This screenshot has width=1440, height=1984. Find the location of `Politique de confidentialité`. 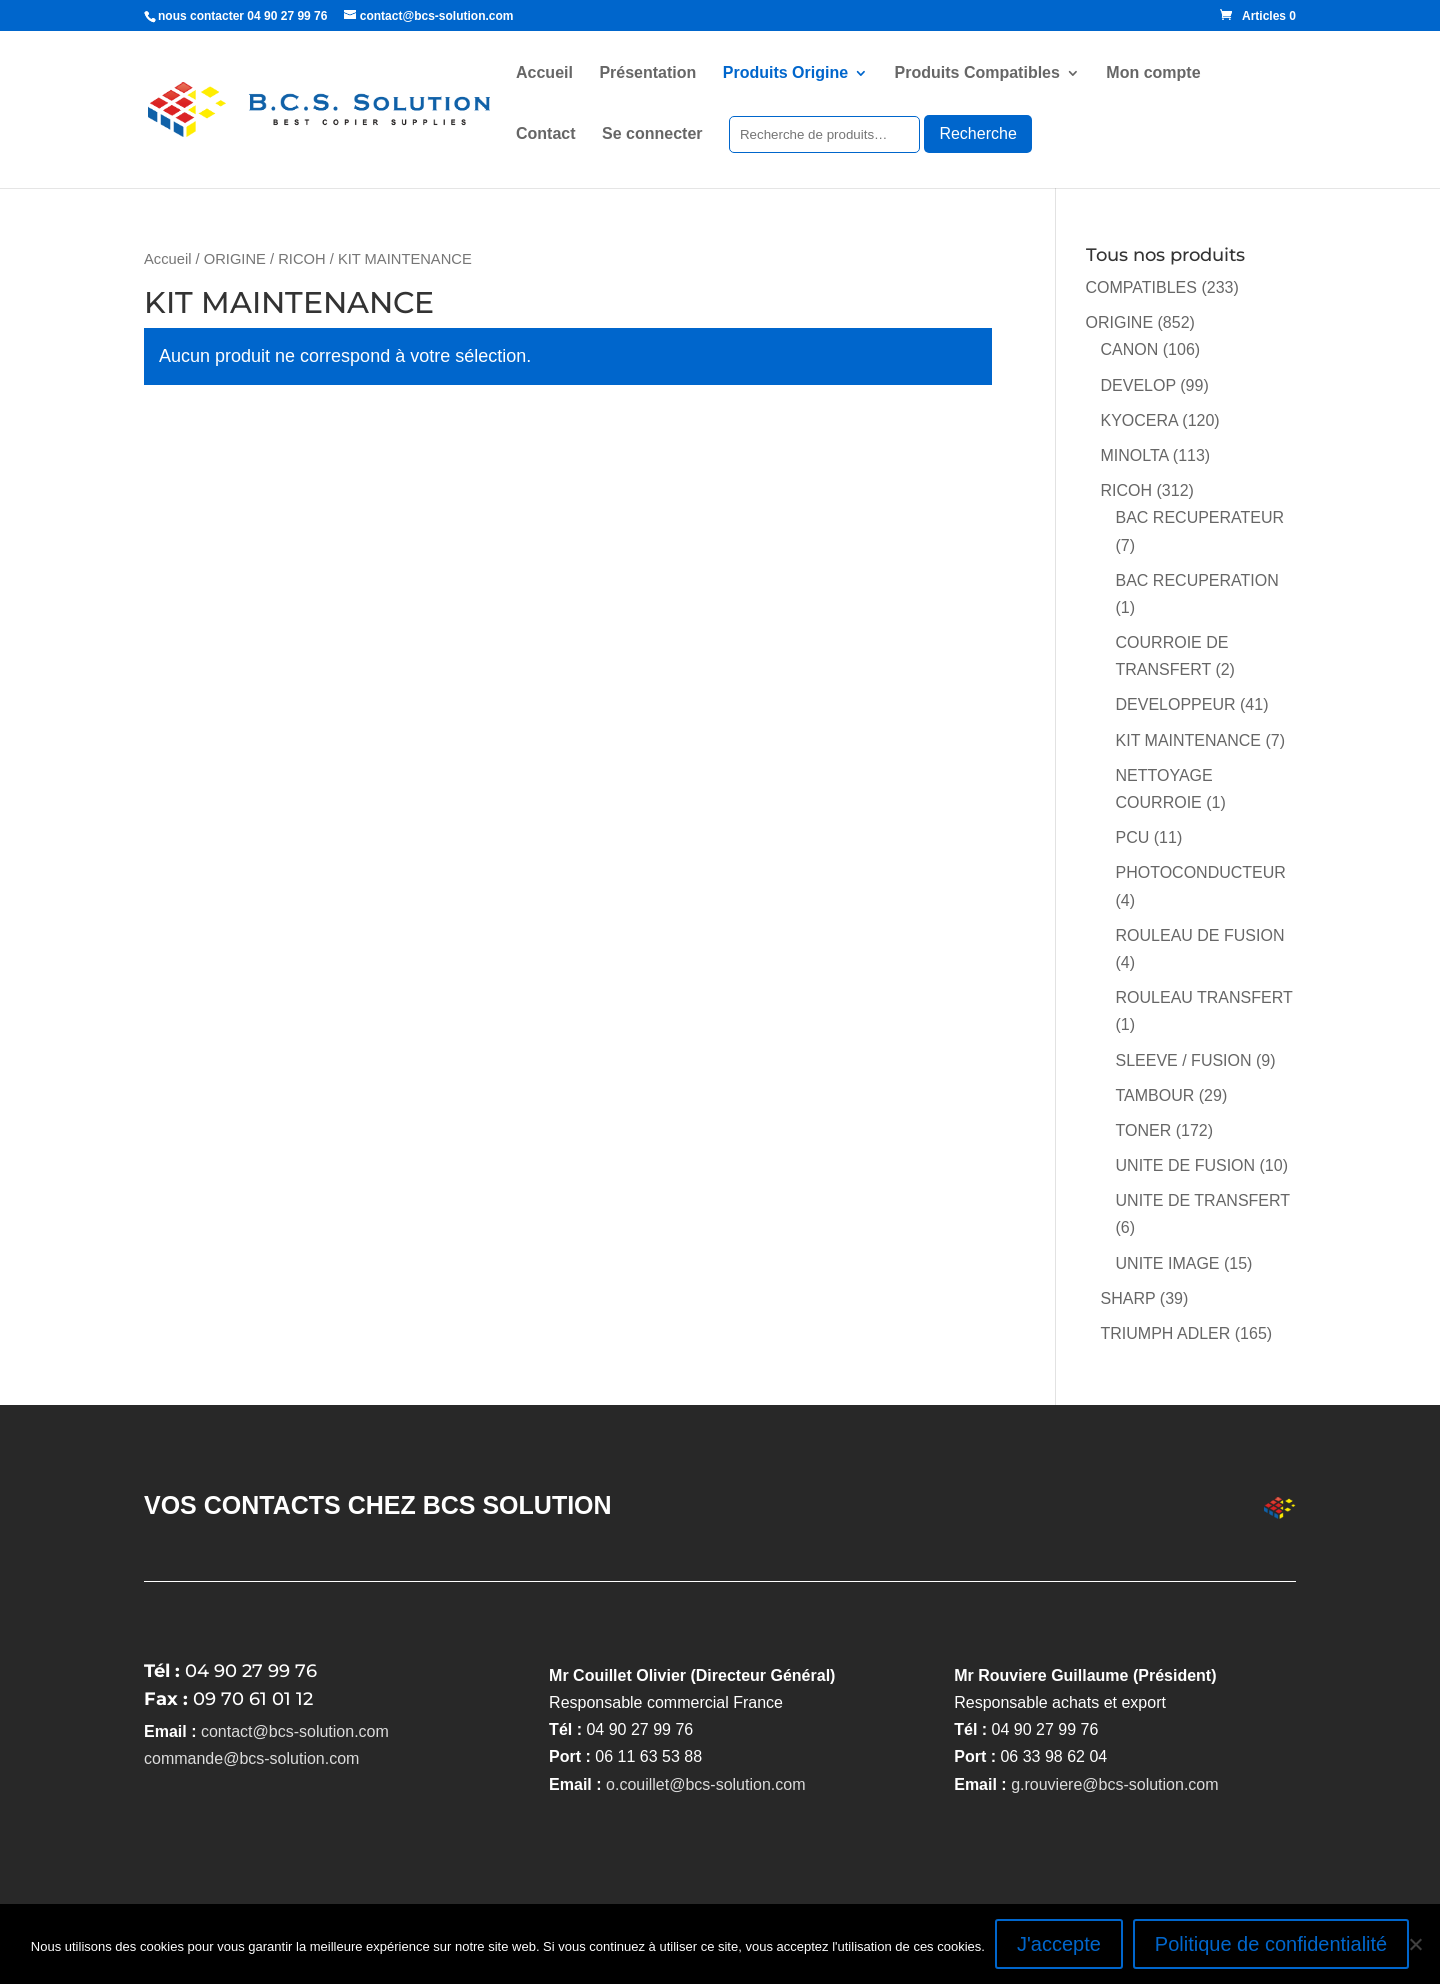

Politique de confidentialité is located at coordinates (1271, 1944).